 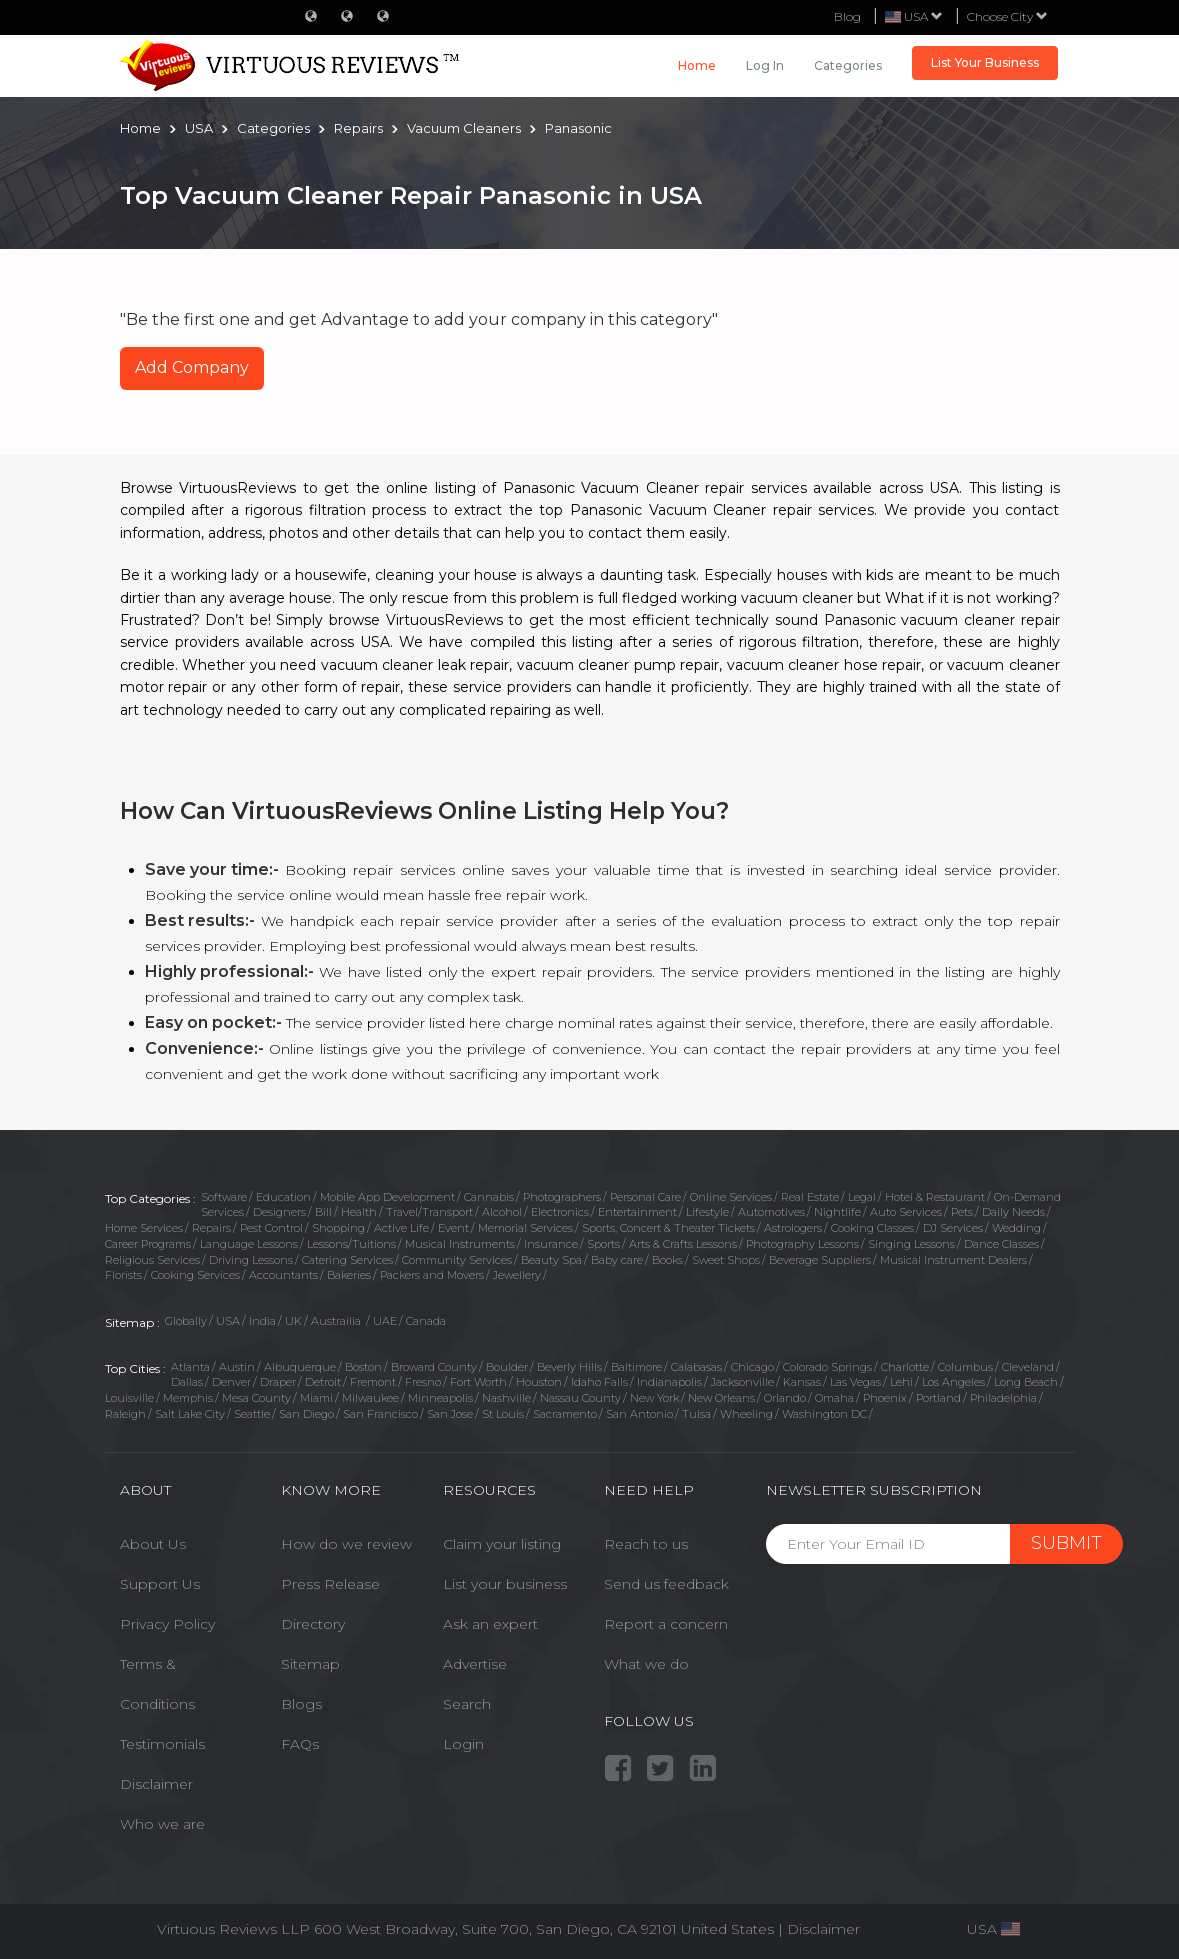 What do you see at coordinates (187, 1382) in the screenshot?
I see `Dallas` at bounding box center [187, 1382].